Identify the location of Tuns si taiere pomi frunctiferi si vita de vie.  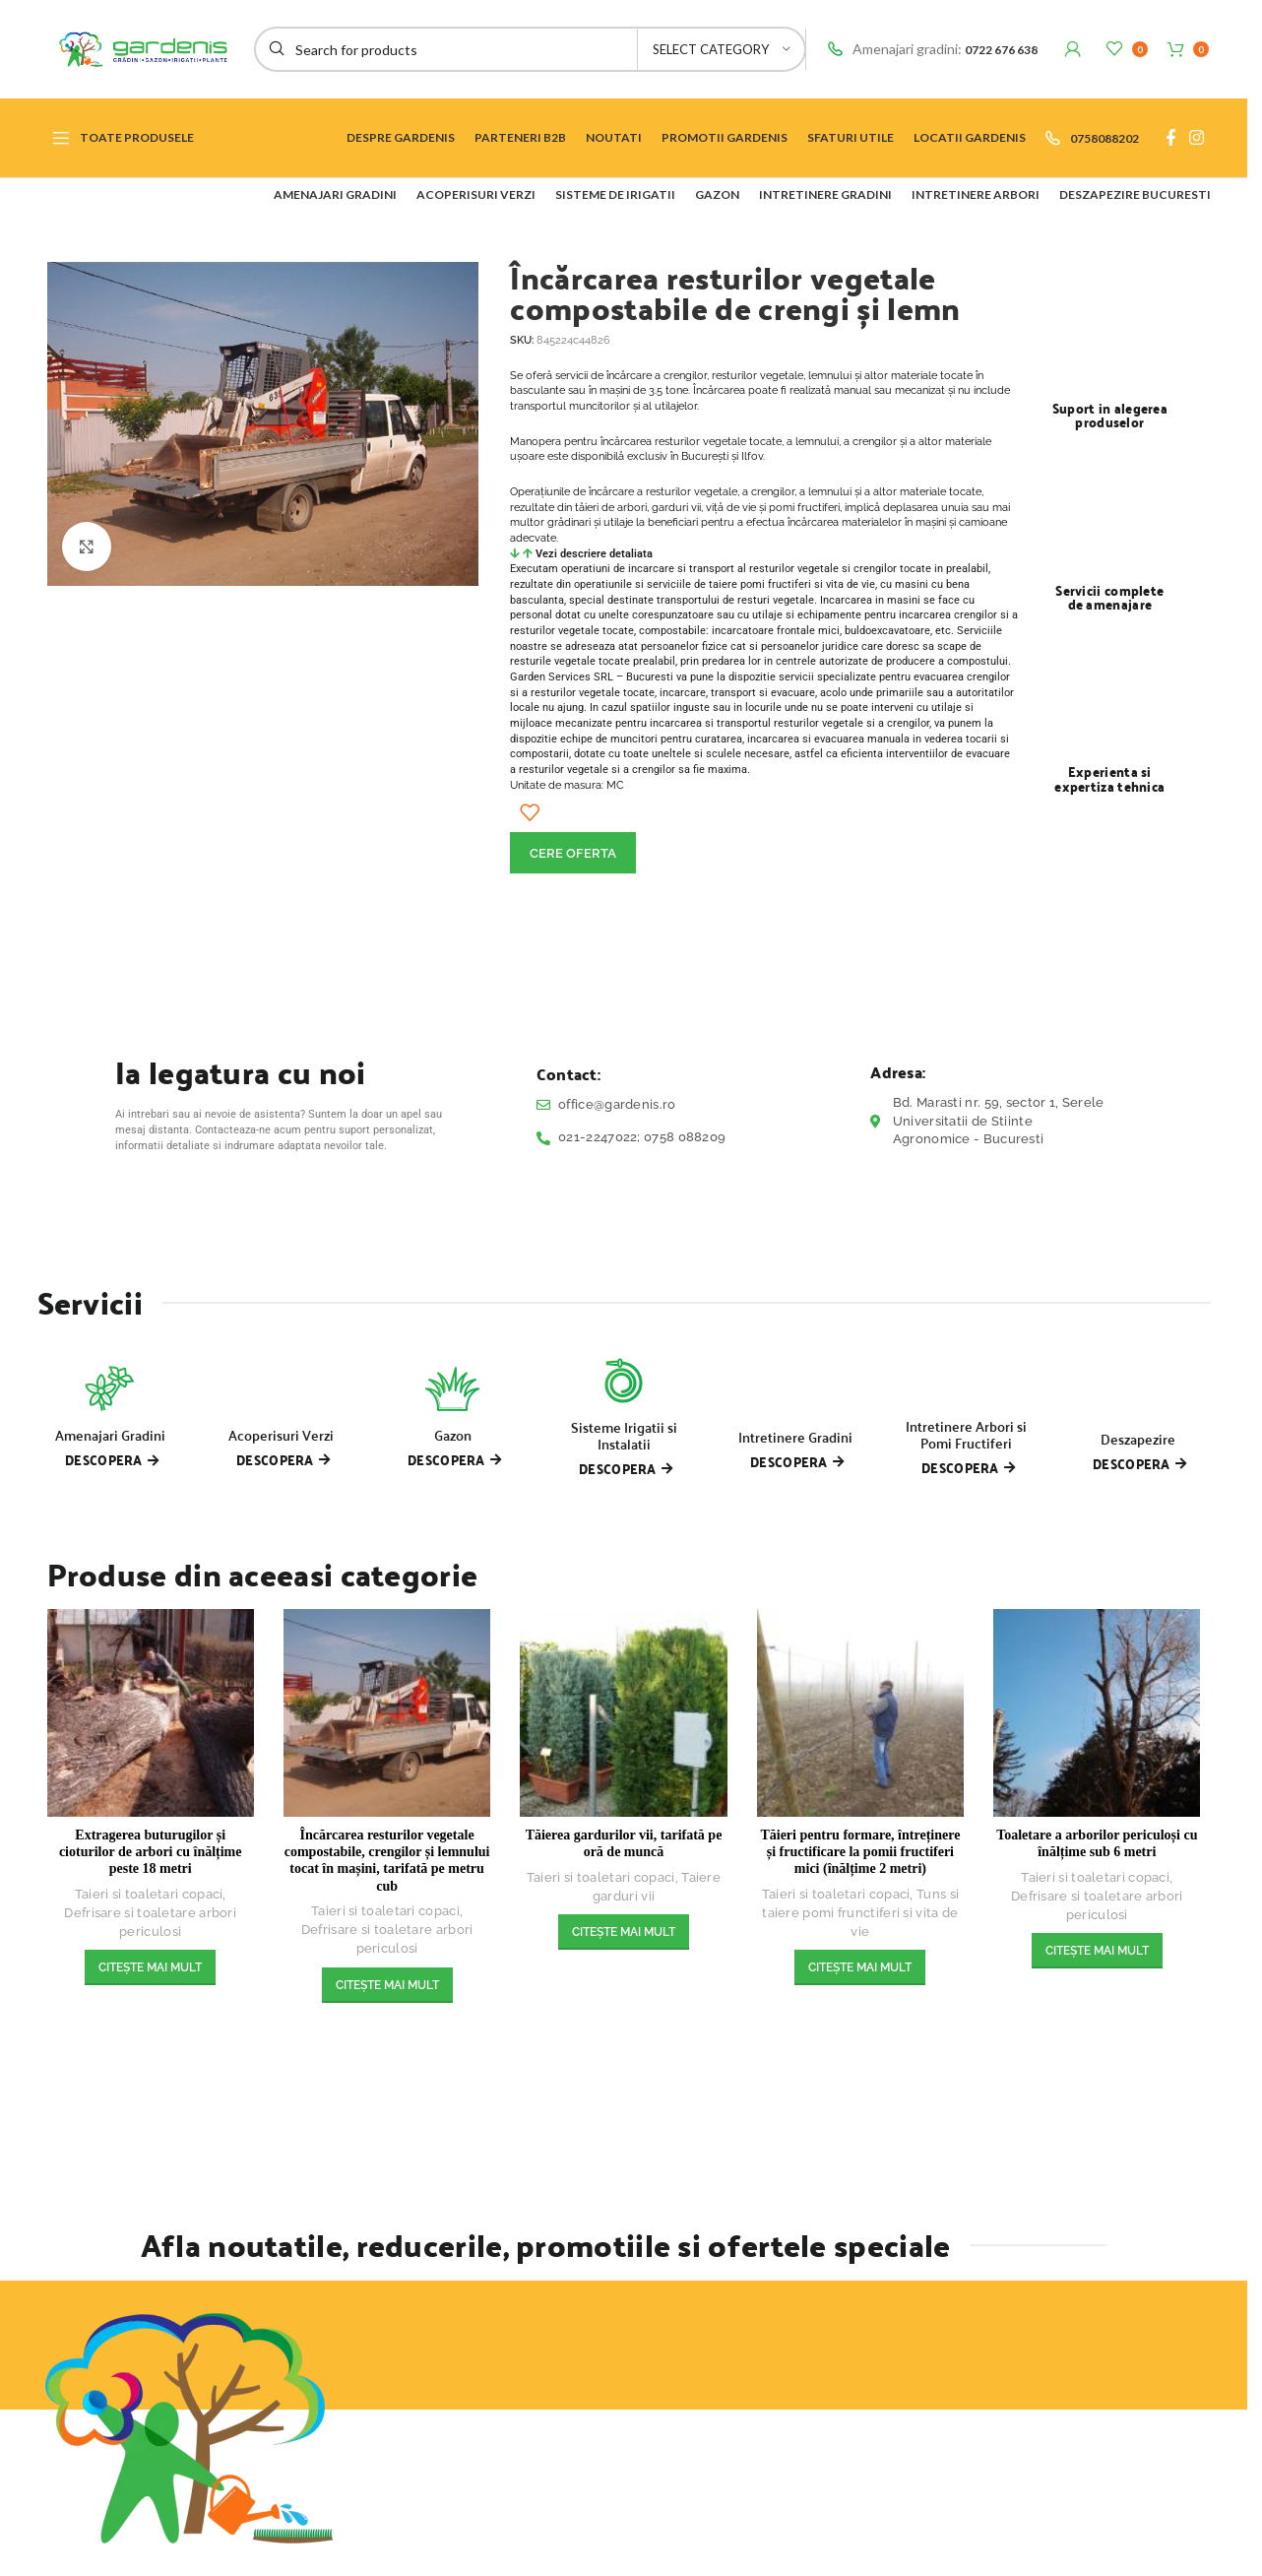
(860, 1913).